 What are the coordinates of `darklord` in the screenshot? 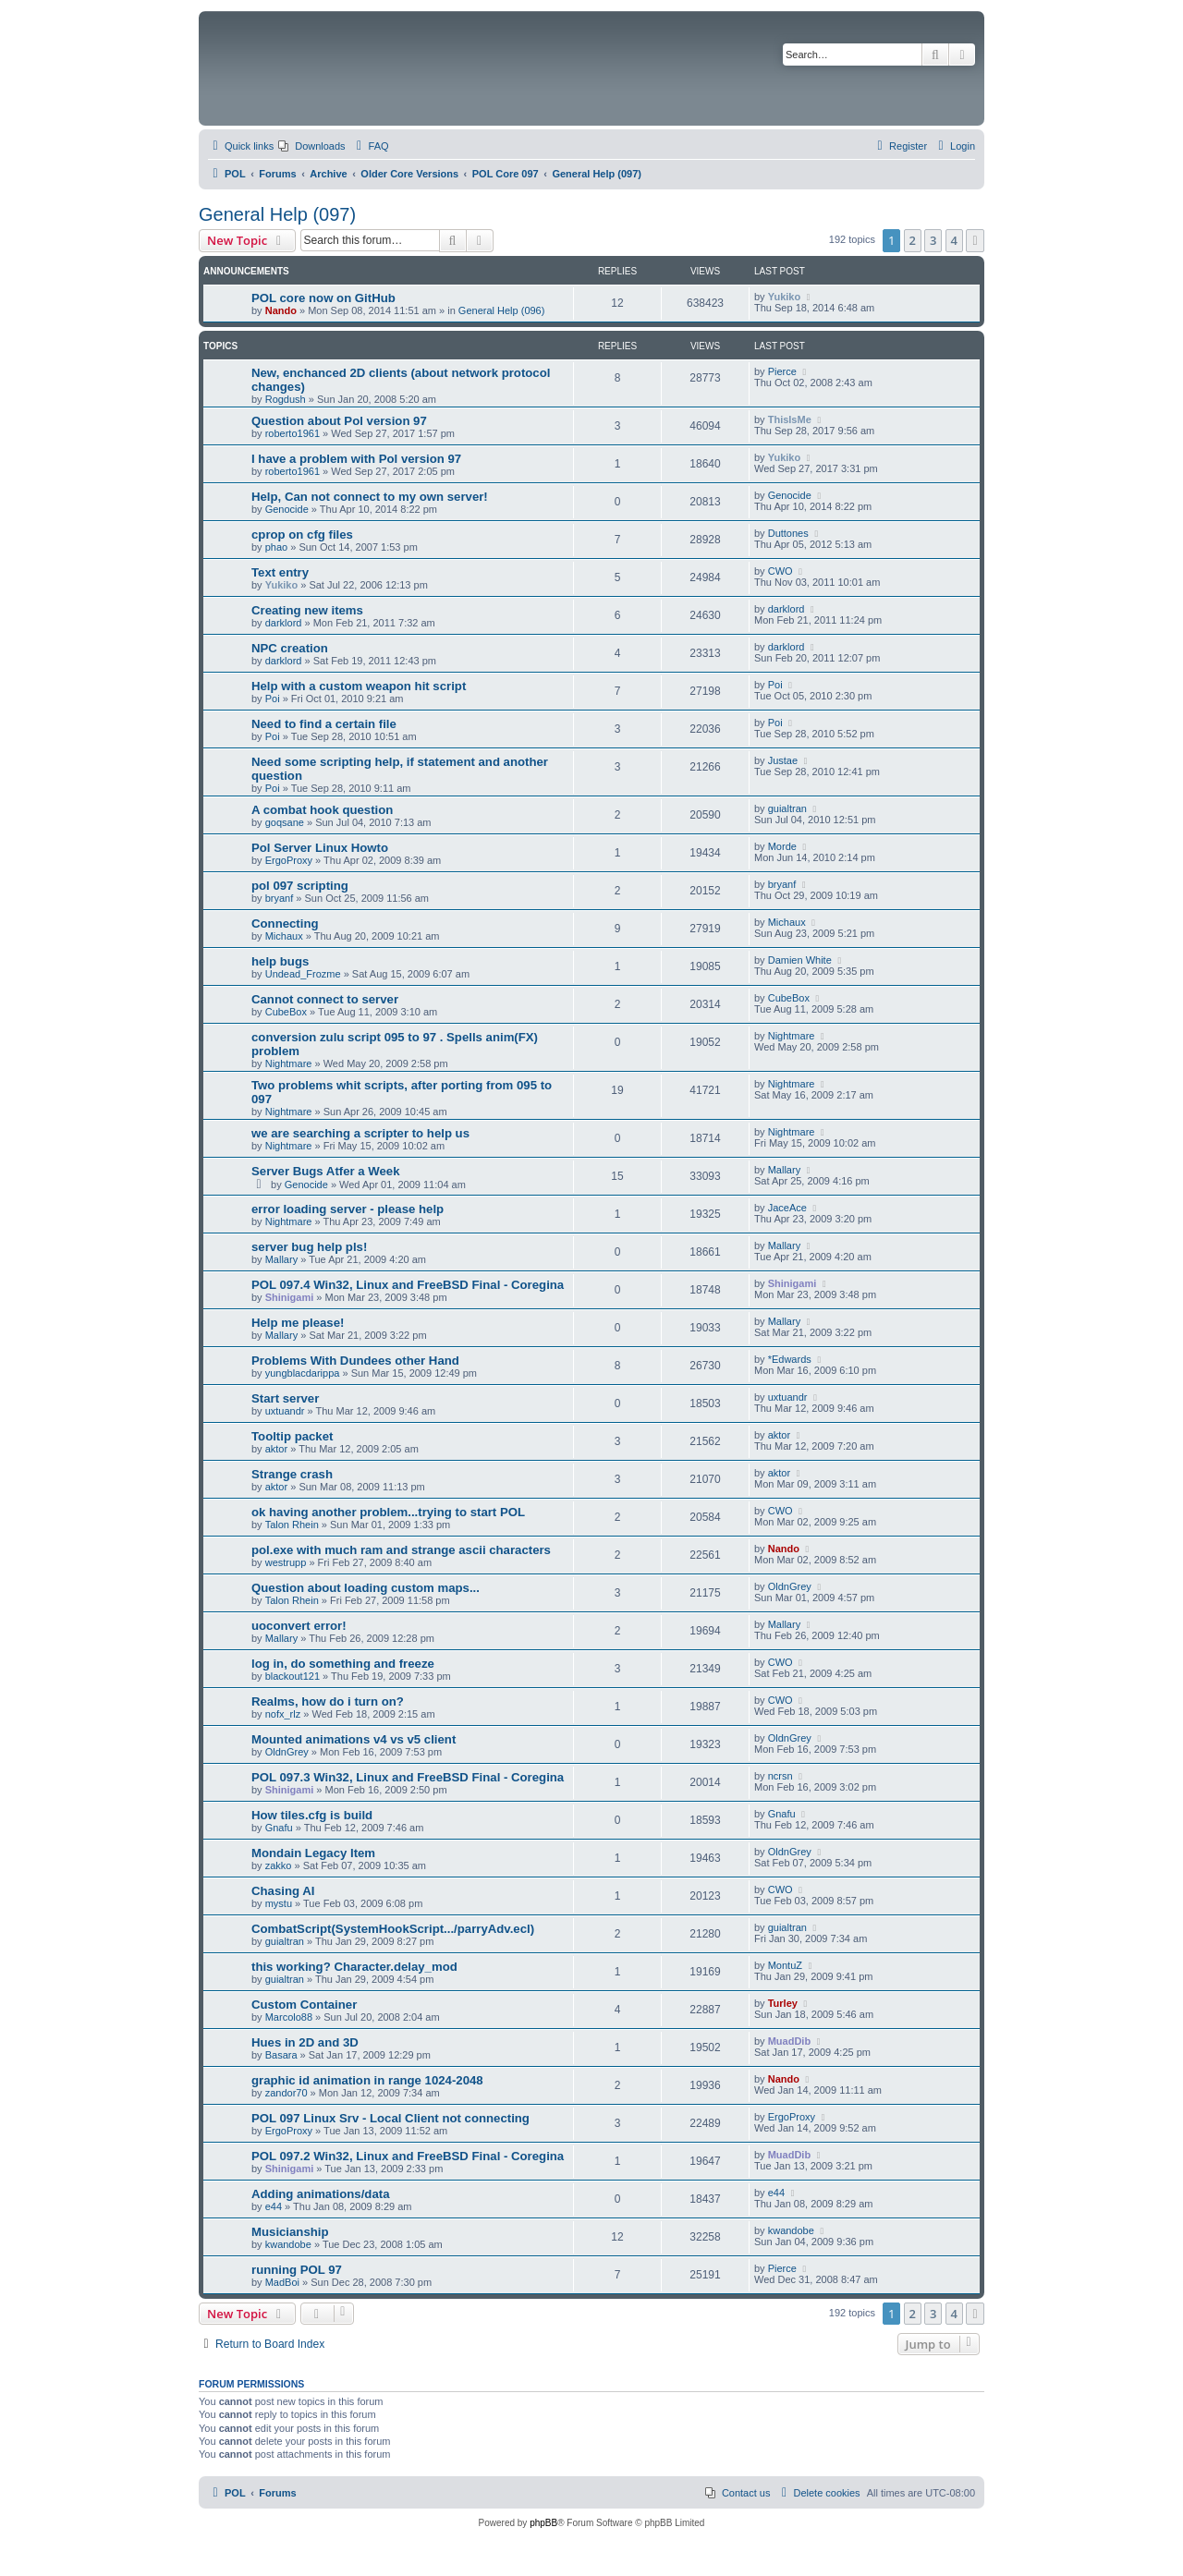 It's located at (283, 622).